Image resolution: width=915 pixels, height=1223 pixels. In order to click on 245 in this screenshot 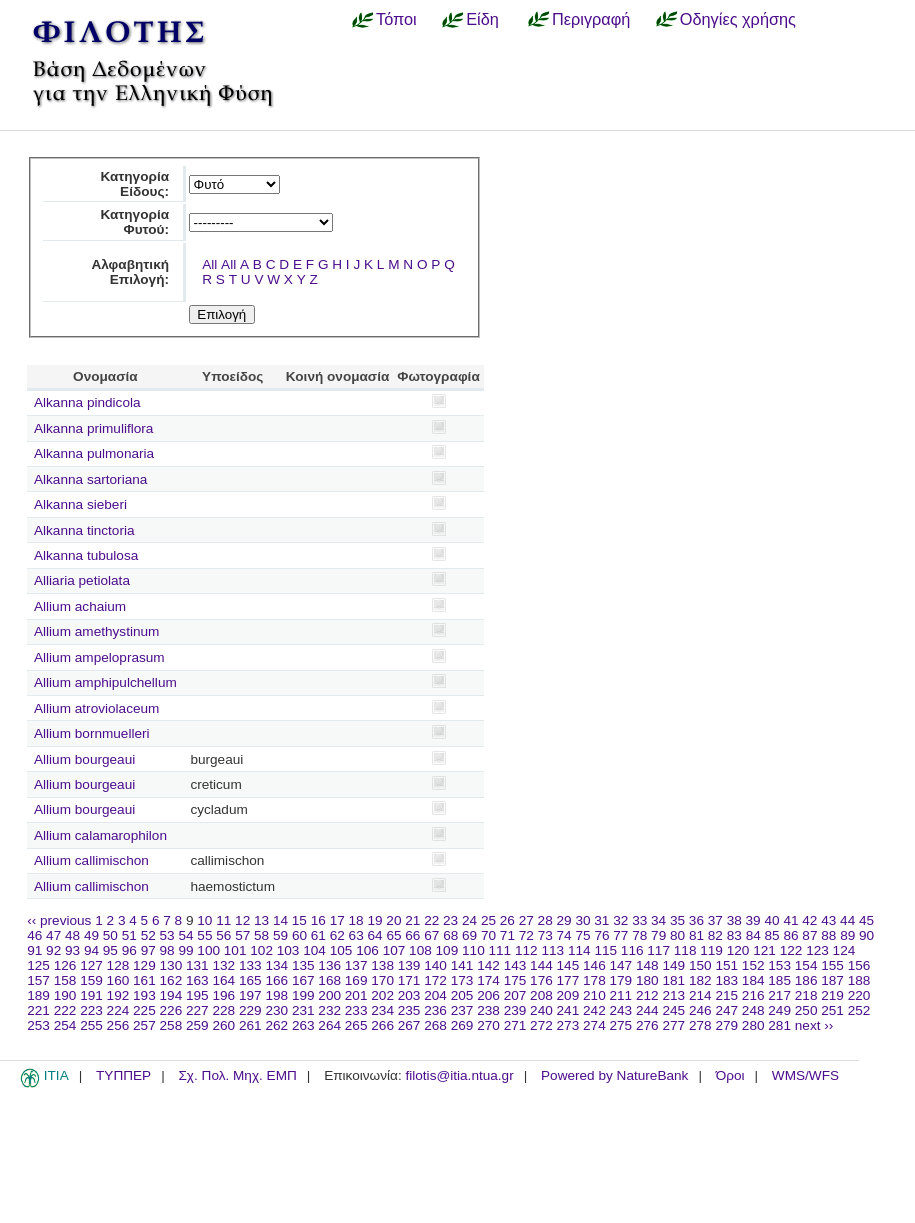, I will do `click(673, 1010)`.